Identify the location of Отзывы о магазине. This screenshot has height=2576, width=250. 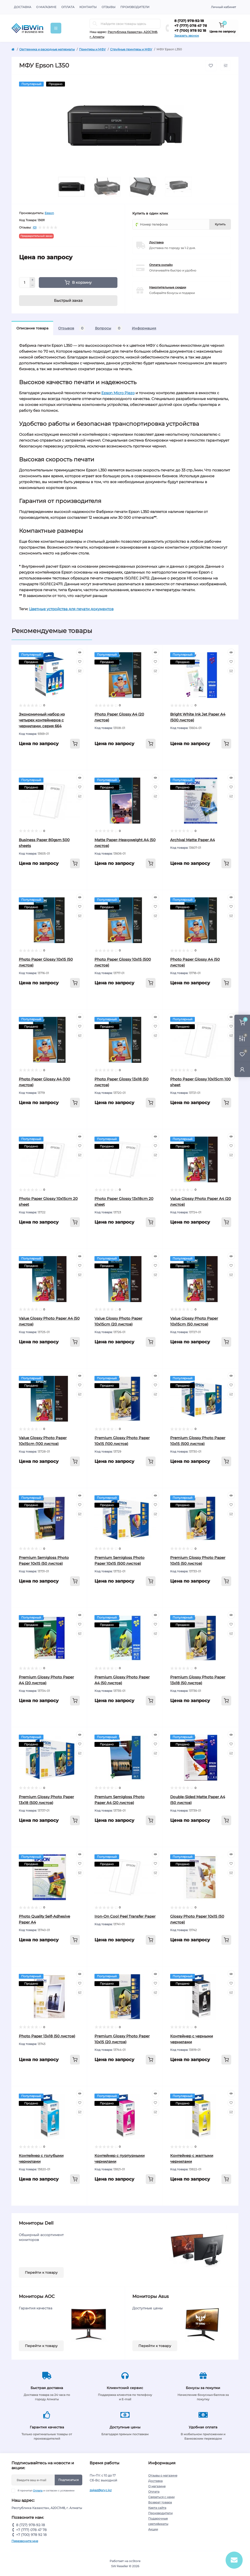
(162, 2475).